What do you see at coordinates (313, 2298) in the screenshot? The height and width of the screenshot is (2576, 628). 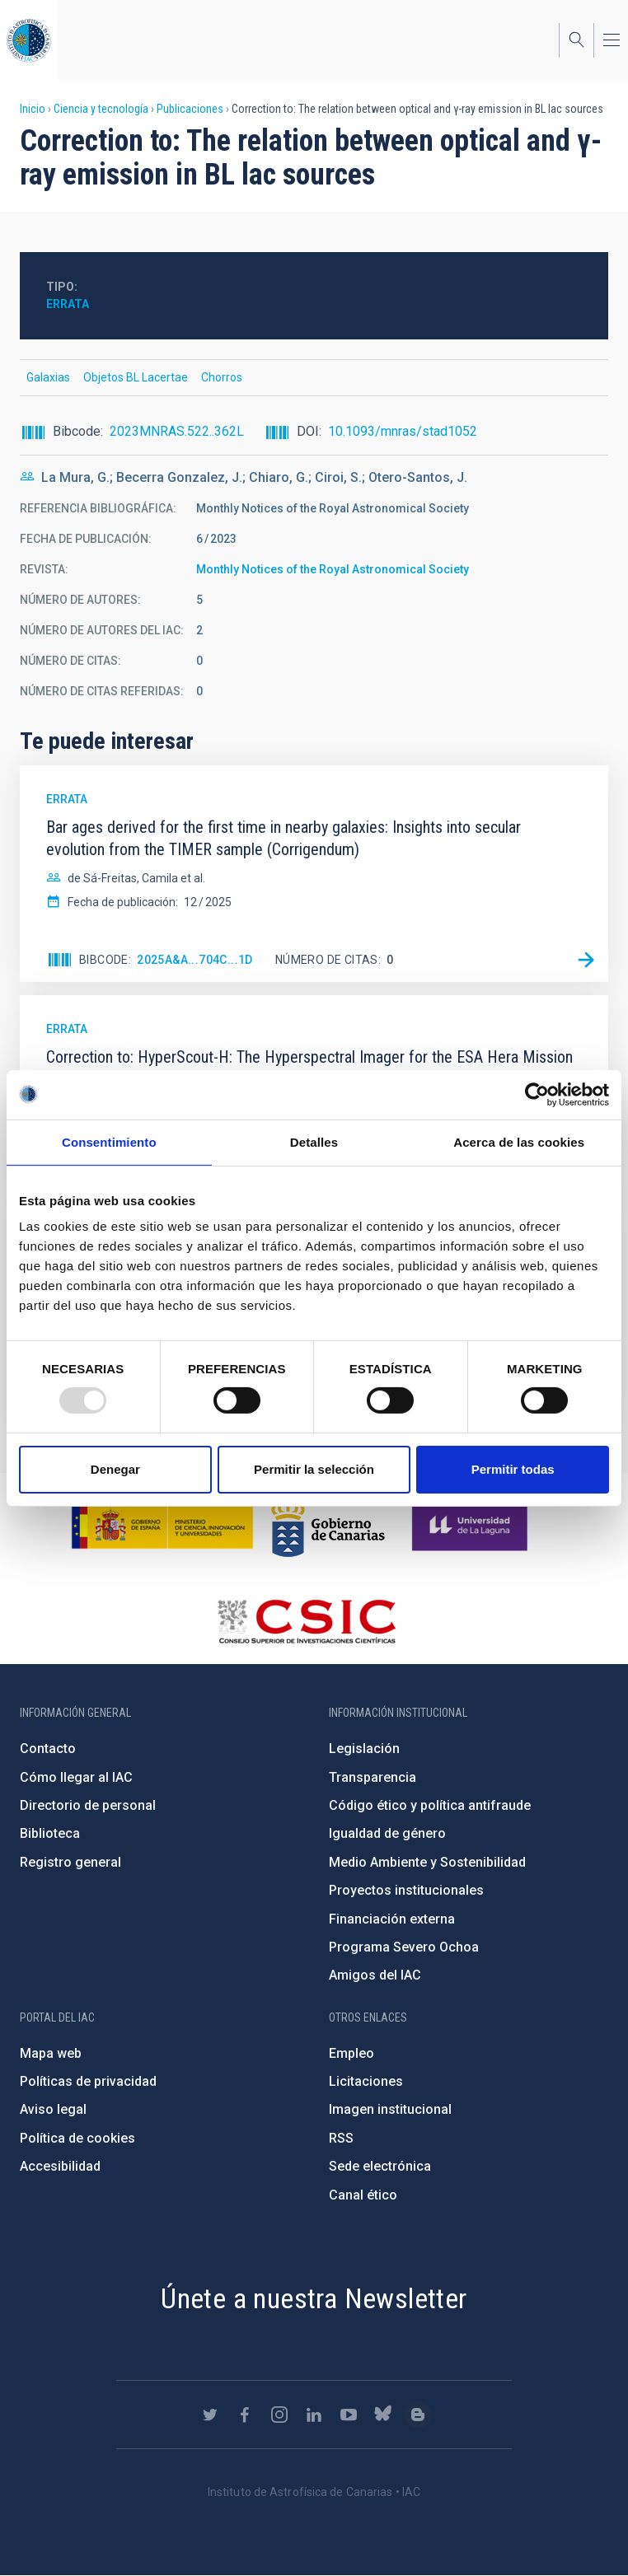 I see `Únete a nuestra Newsletter` at bounding box center [313, 2298].